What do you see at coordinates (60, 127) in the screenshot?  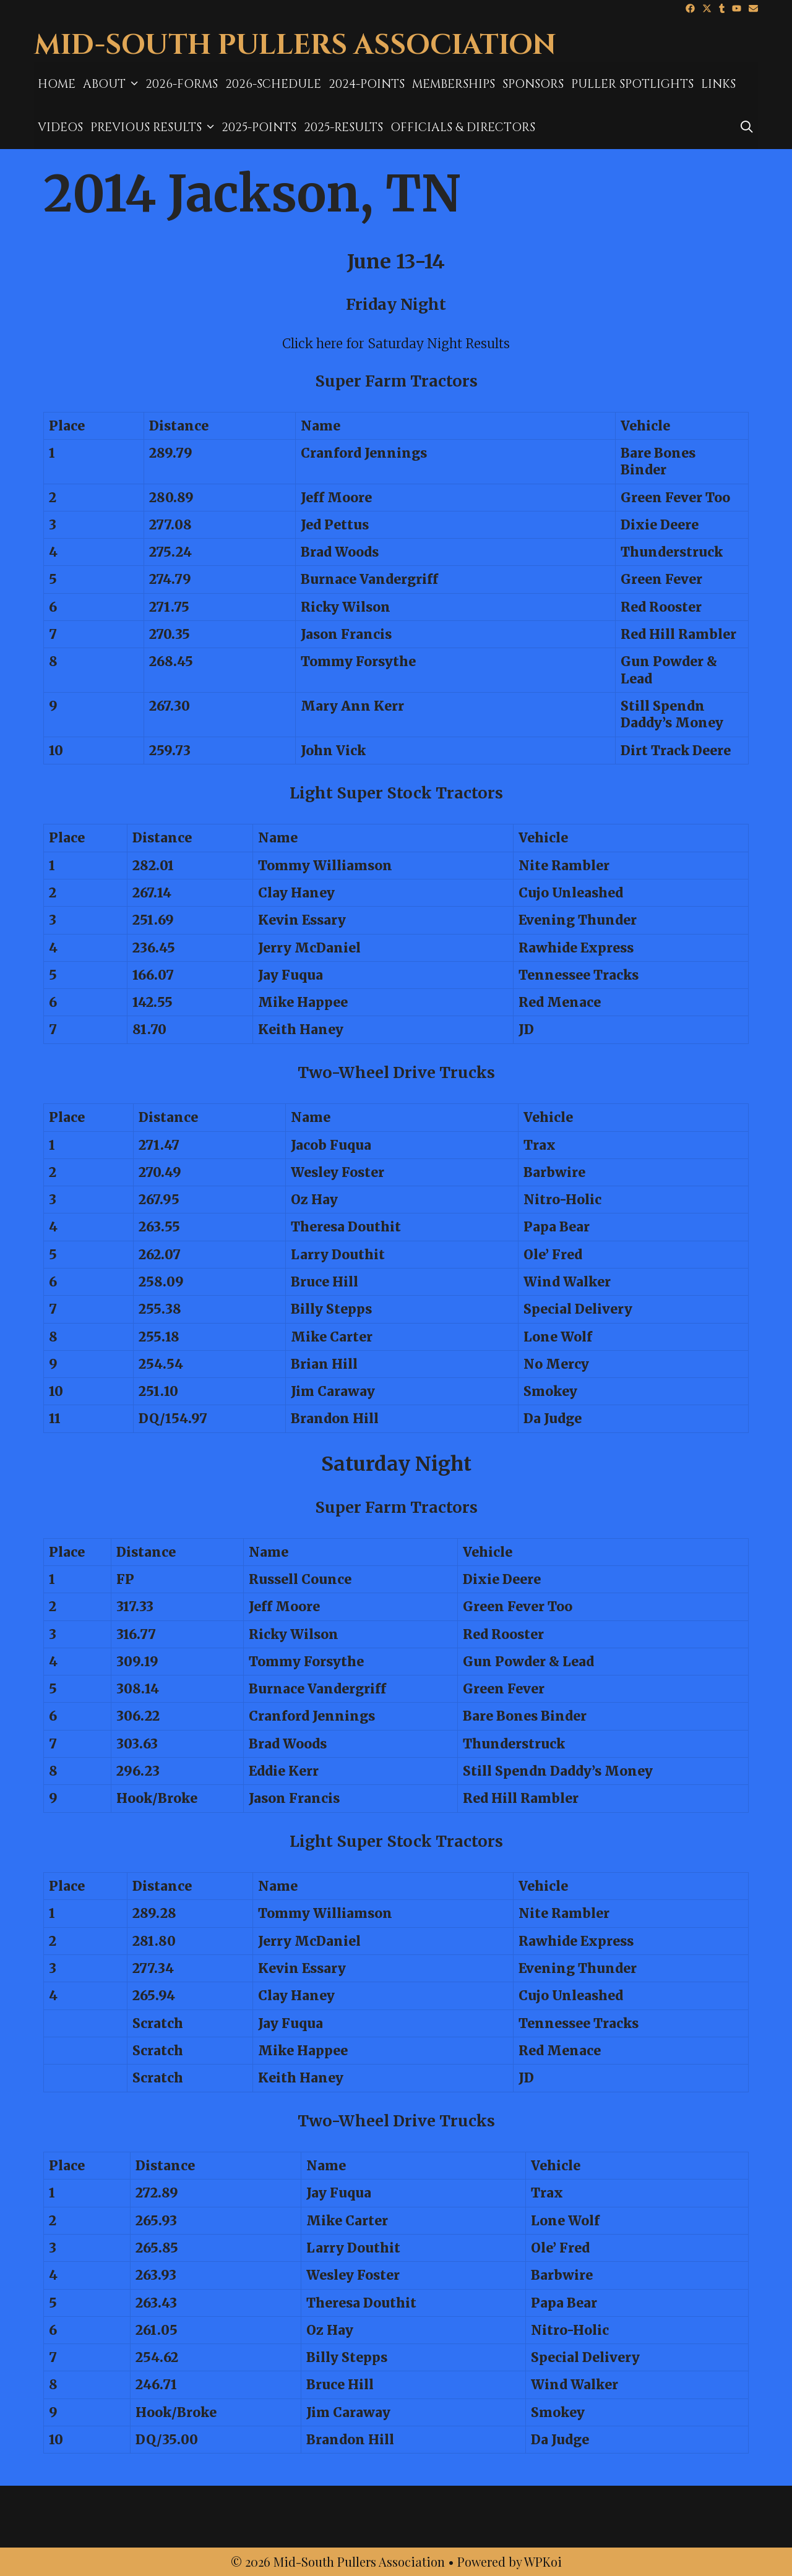 I see `Videos` at bounding box center [60, 127].